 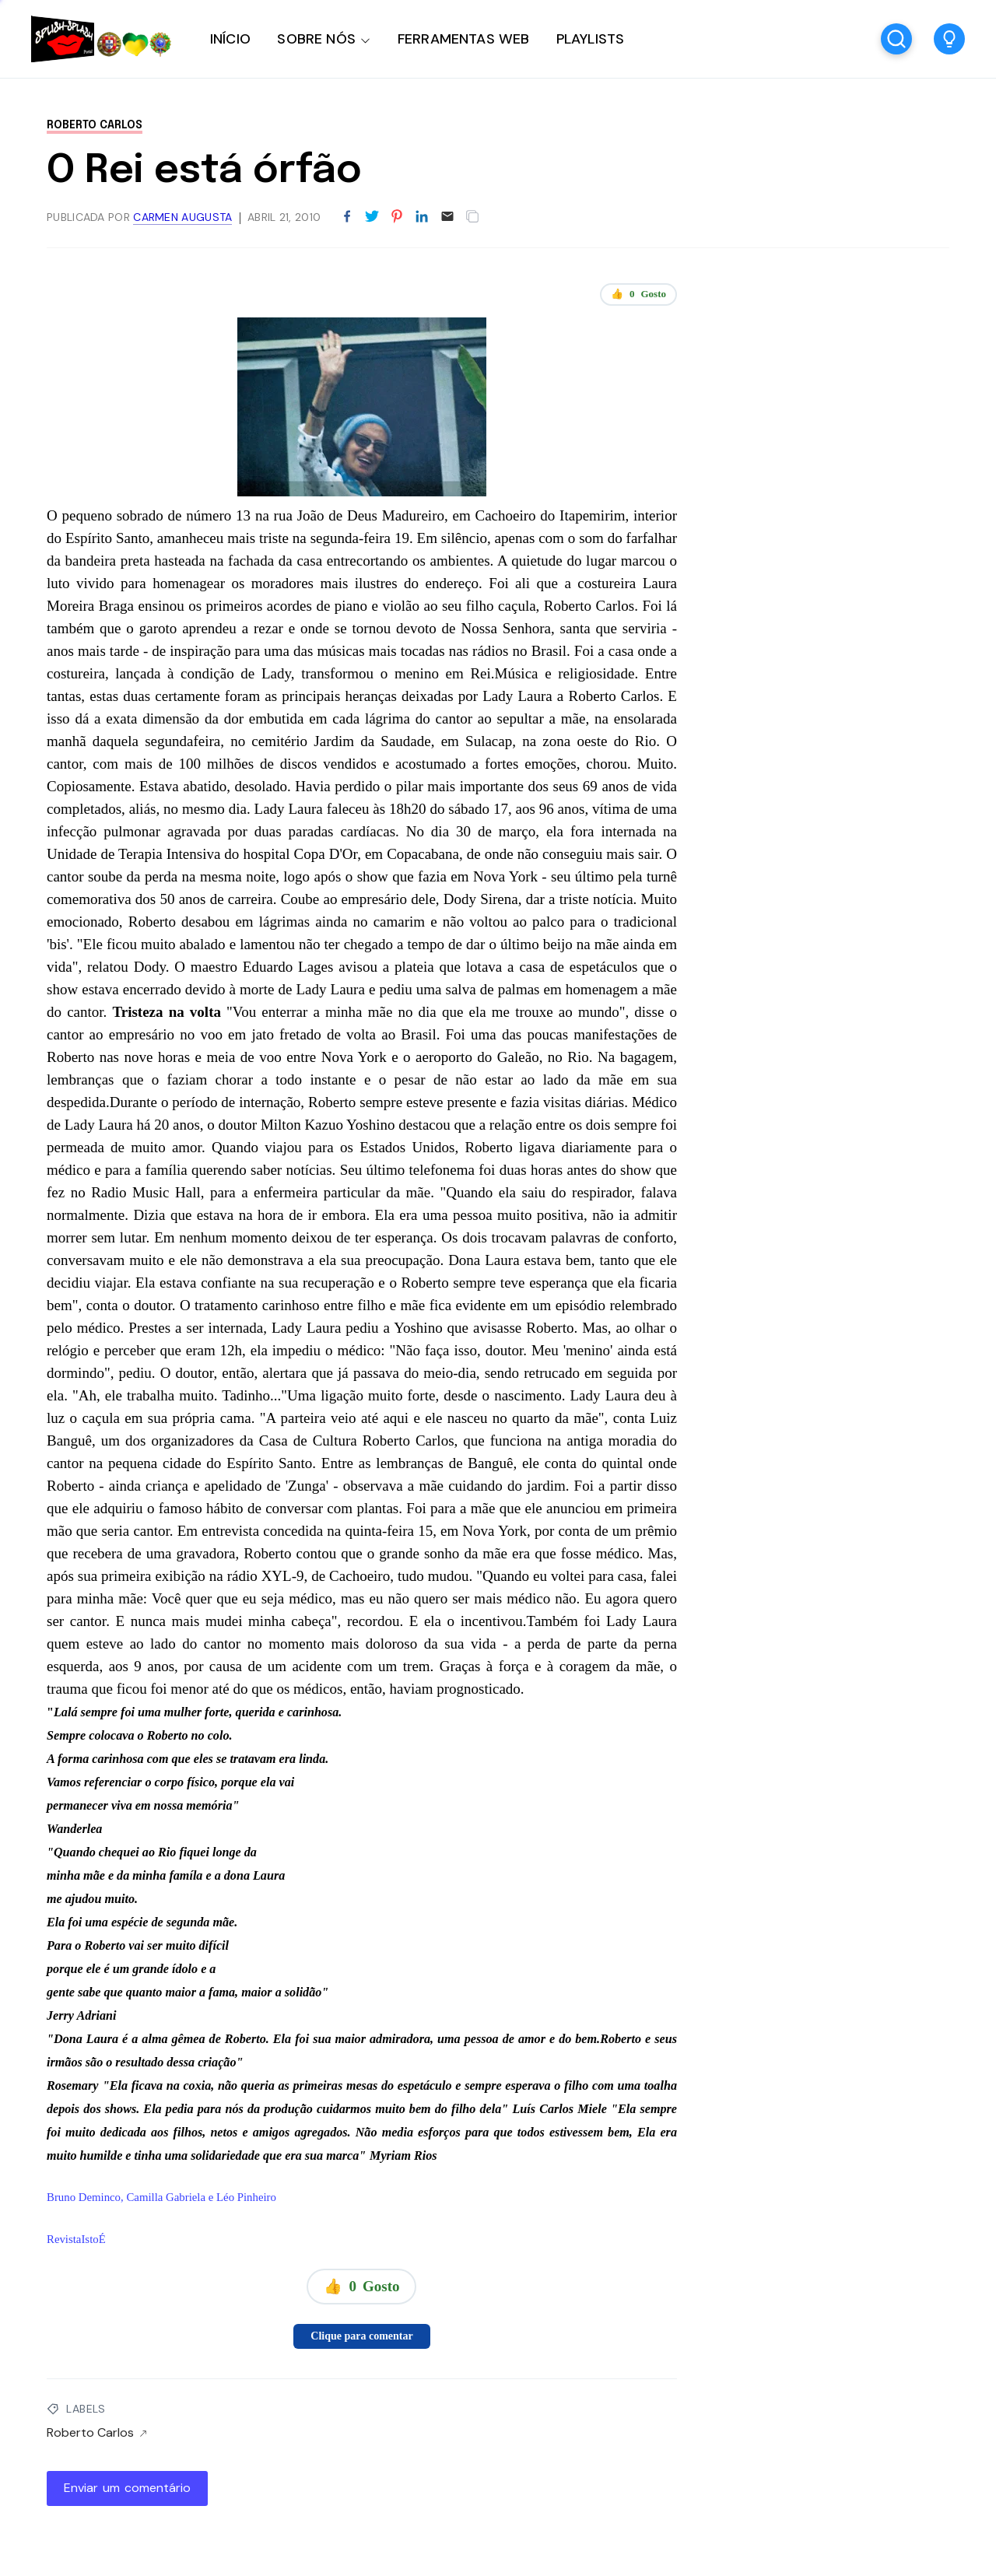 What do you see at coordinates (372, 217) in the screenshot?
I see `[Partilhar no Twitter]` at bounding box center [372, 217].